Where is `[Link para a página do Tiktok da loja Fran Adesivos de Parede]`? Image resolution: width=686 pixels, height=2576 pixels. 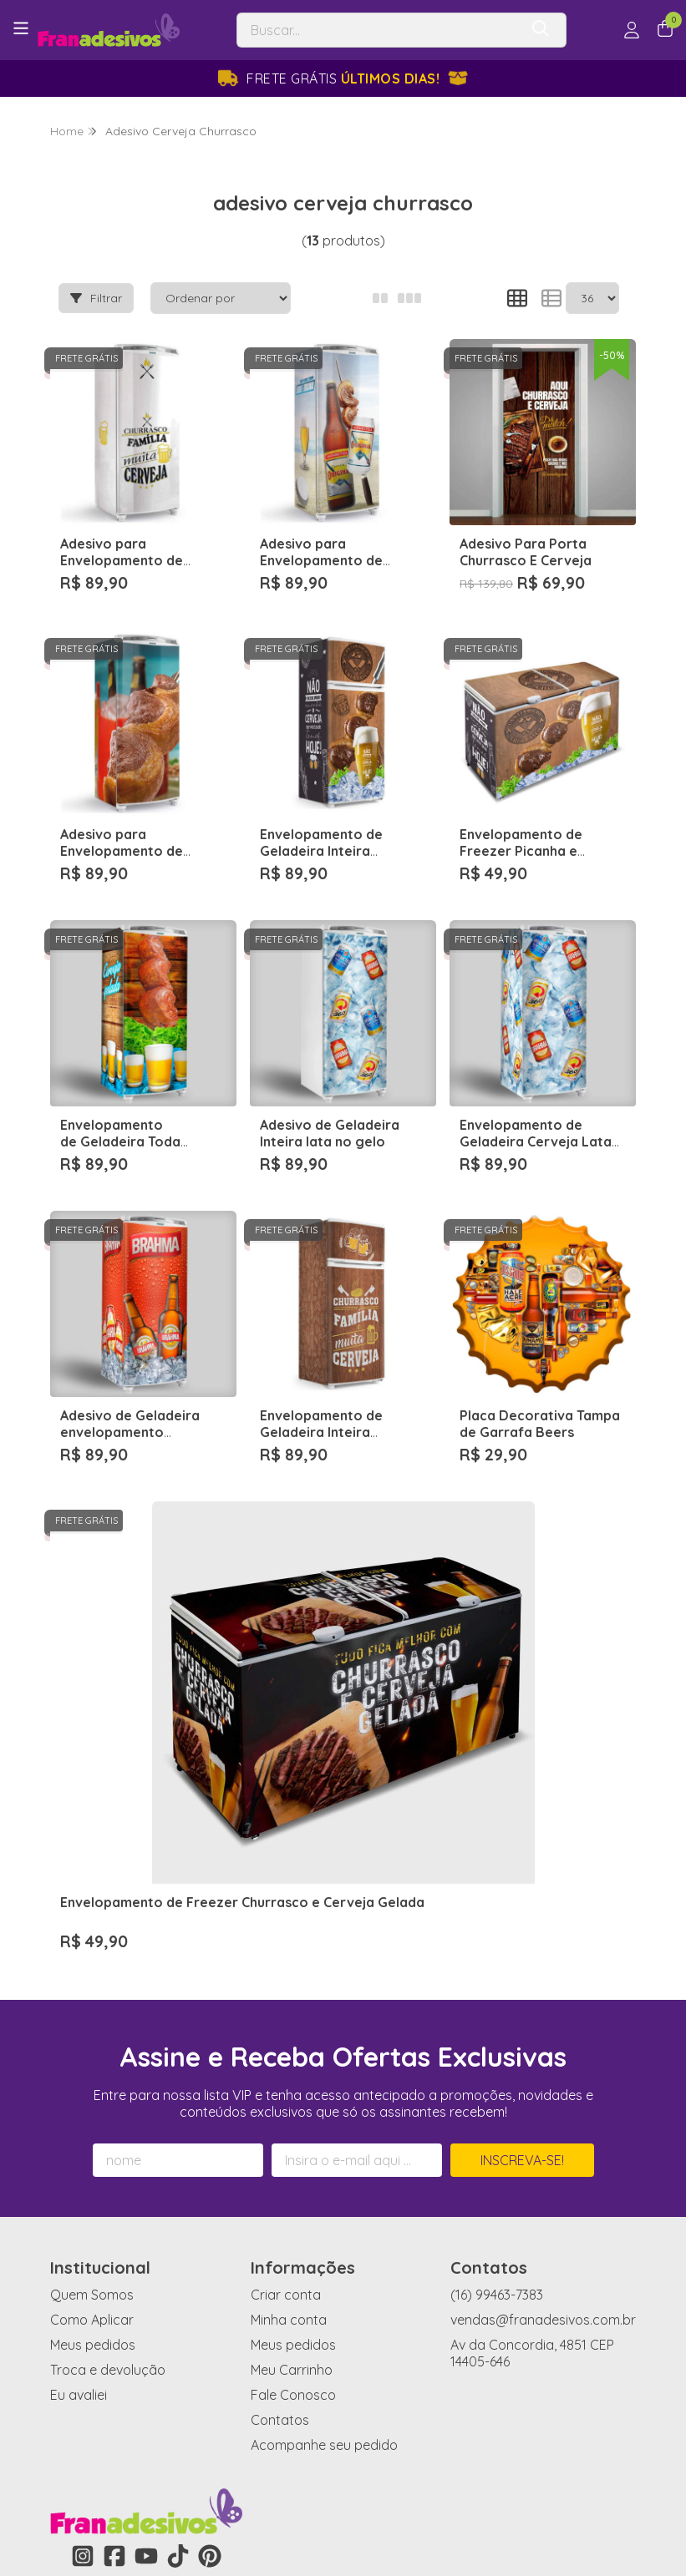
[Link para a página do Tiktok da loja Fran Adesivos de Parede] is located at coordinates (178, 2337).